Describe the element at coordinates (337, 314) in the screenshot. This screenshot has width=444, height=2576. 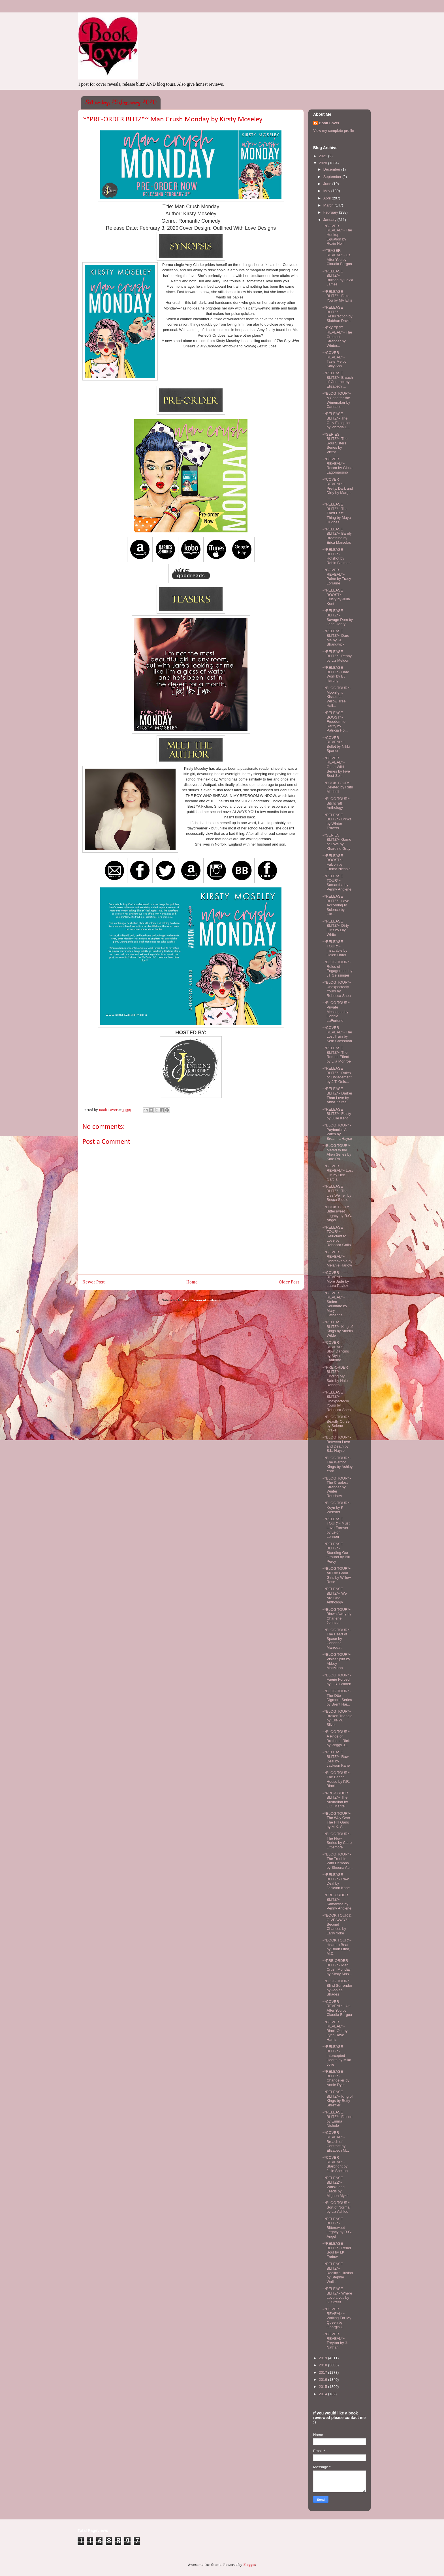
I see `~*RELEASE BLITZ*~ Resurrection by Siobhan Davis` at that location.